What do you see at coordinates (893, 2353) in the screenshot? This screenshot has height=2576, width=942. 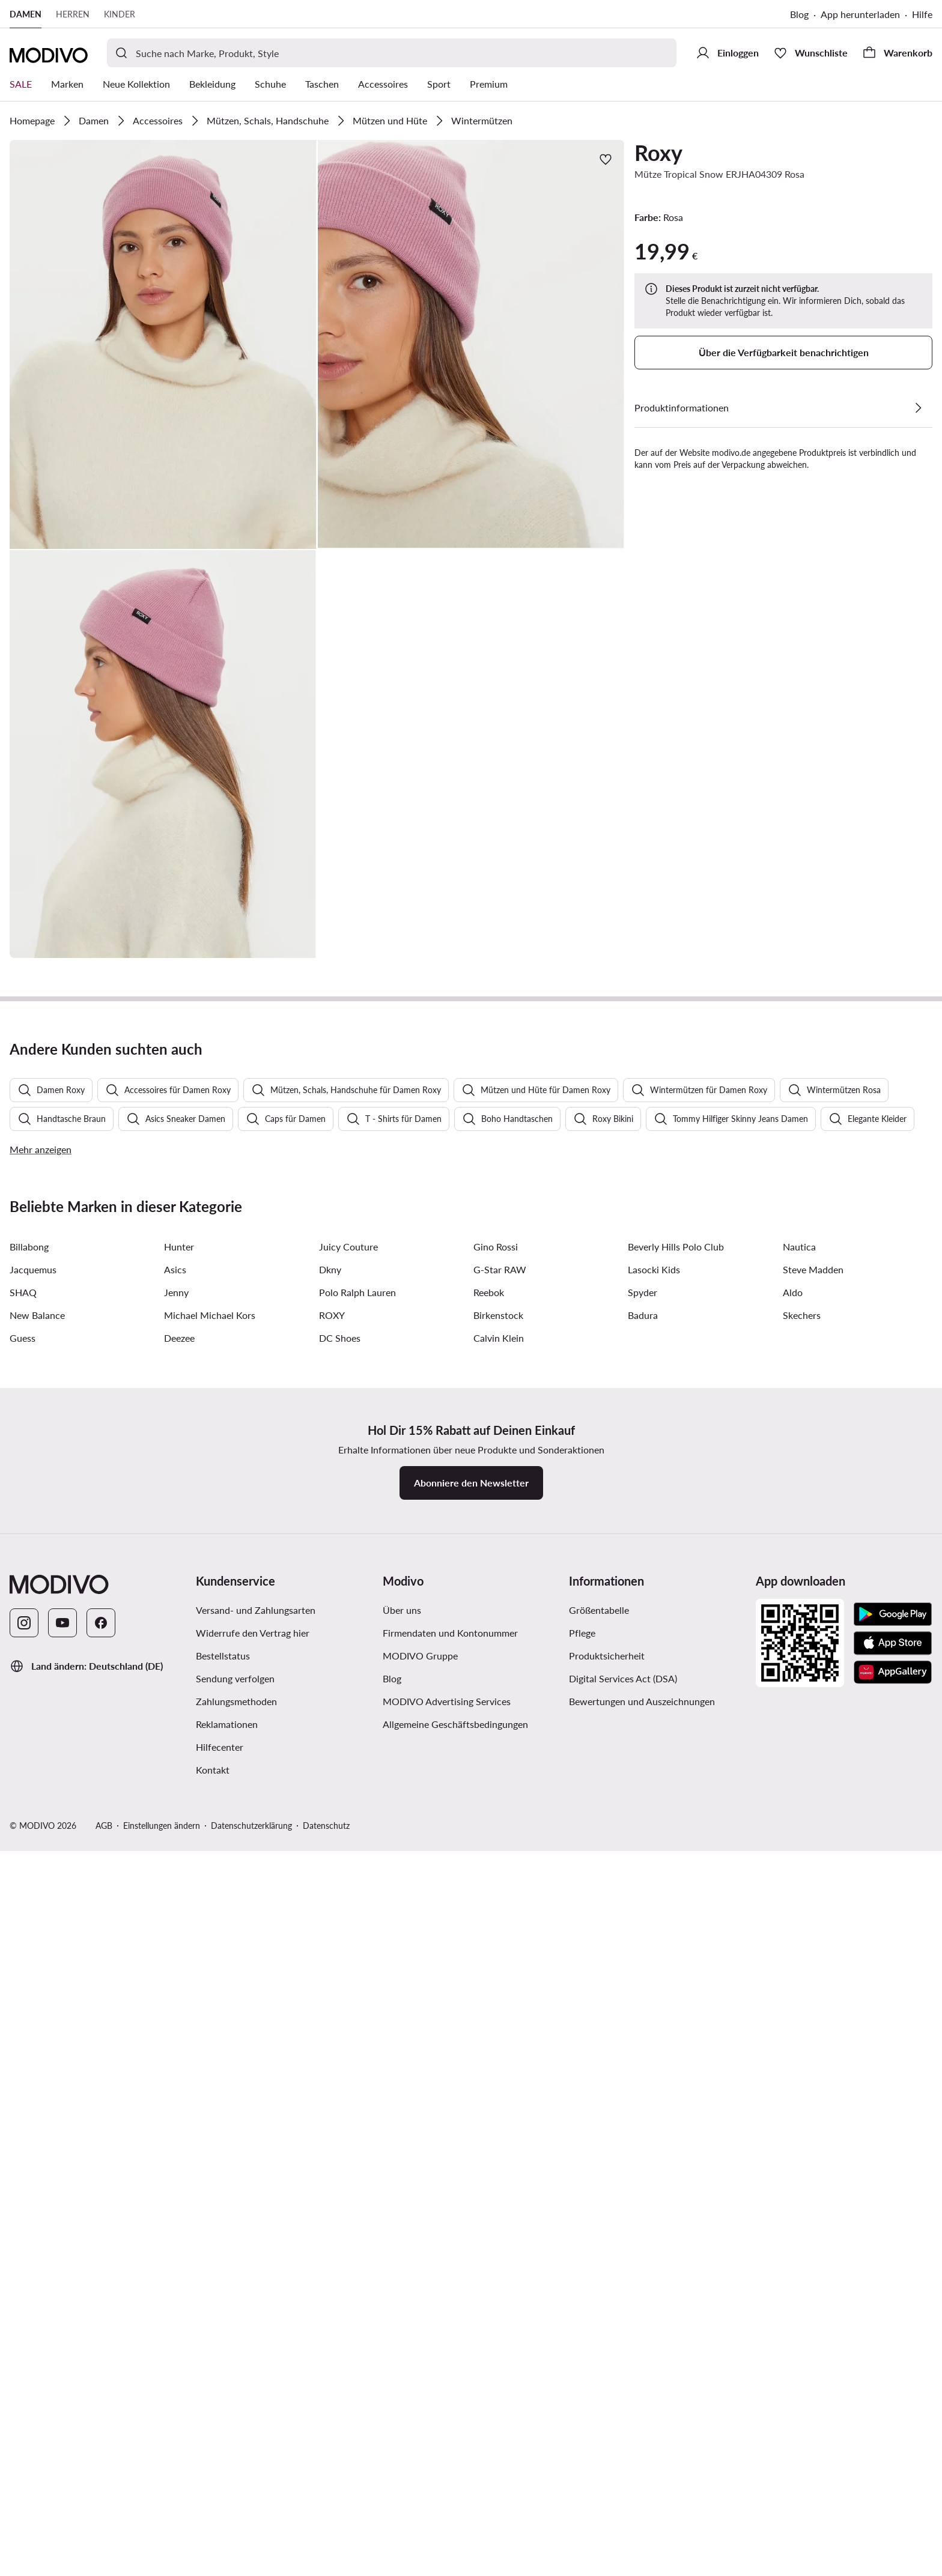 I see `[Google Play]` at bounding box center [893, 2353].